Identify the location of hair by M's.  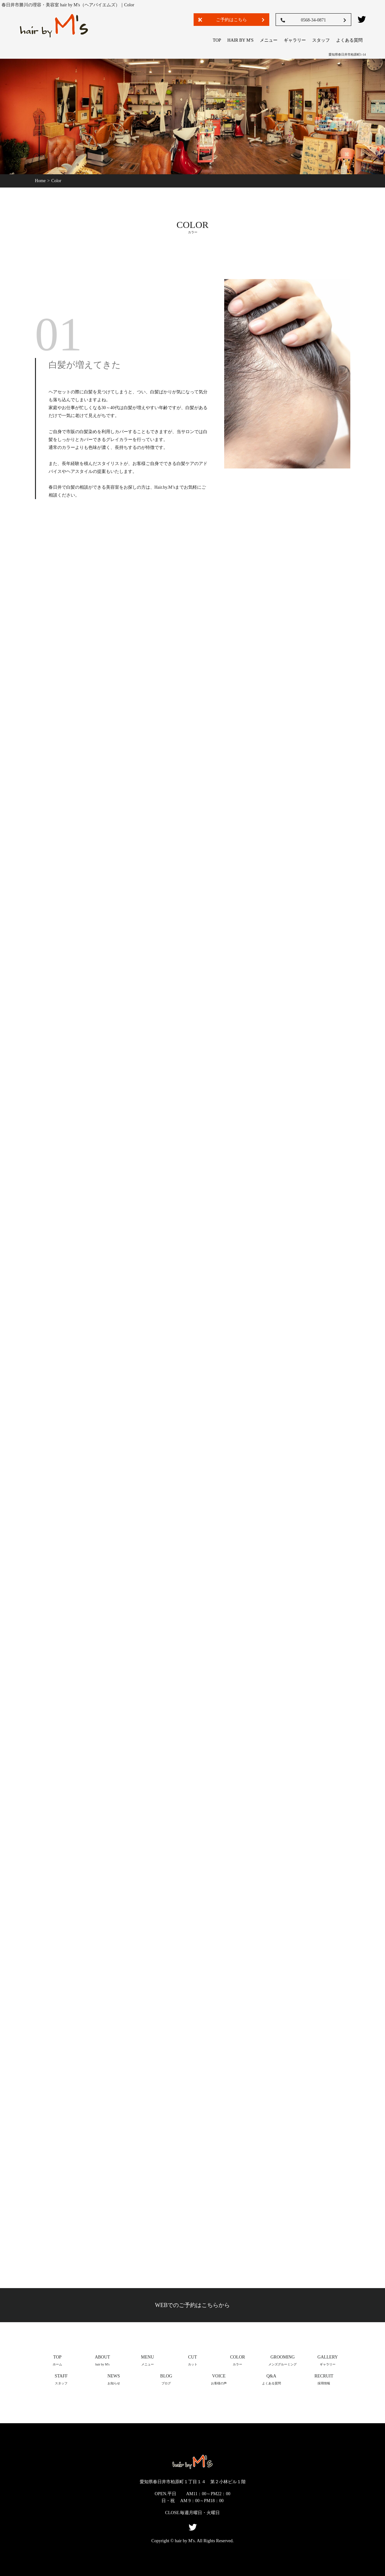
(240, 40).